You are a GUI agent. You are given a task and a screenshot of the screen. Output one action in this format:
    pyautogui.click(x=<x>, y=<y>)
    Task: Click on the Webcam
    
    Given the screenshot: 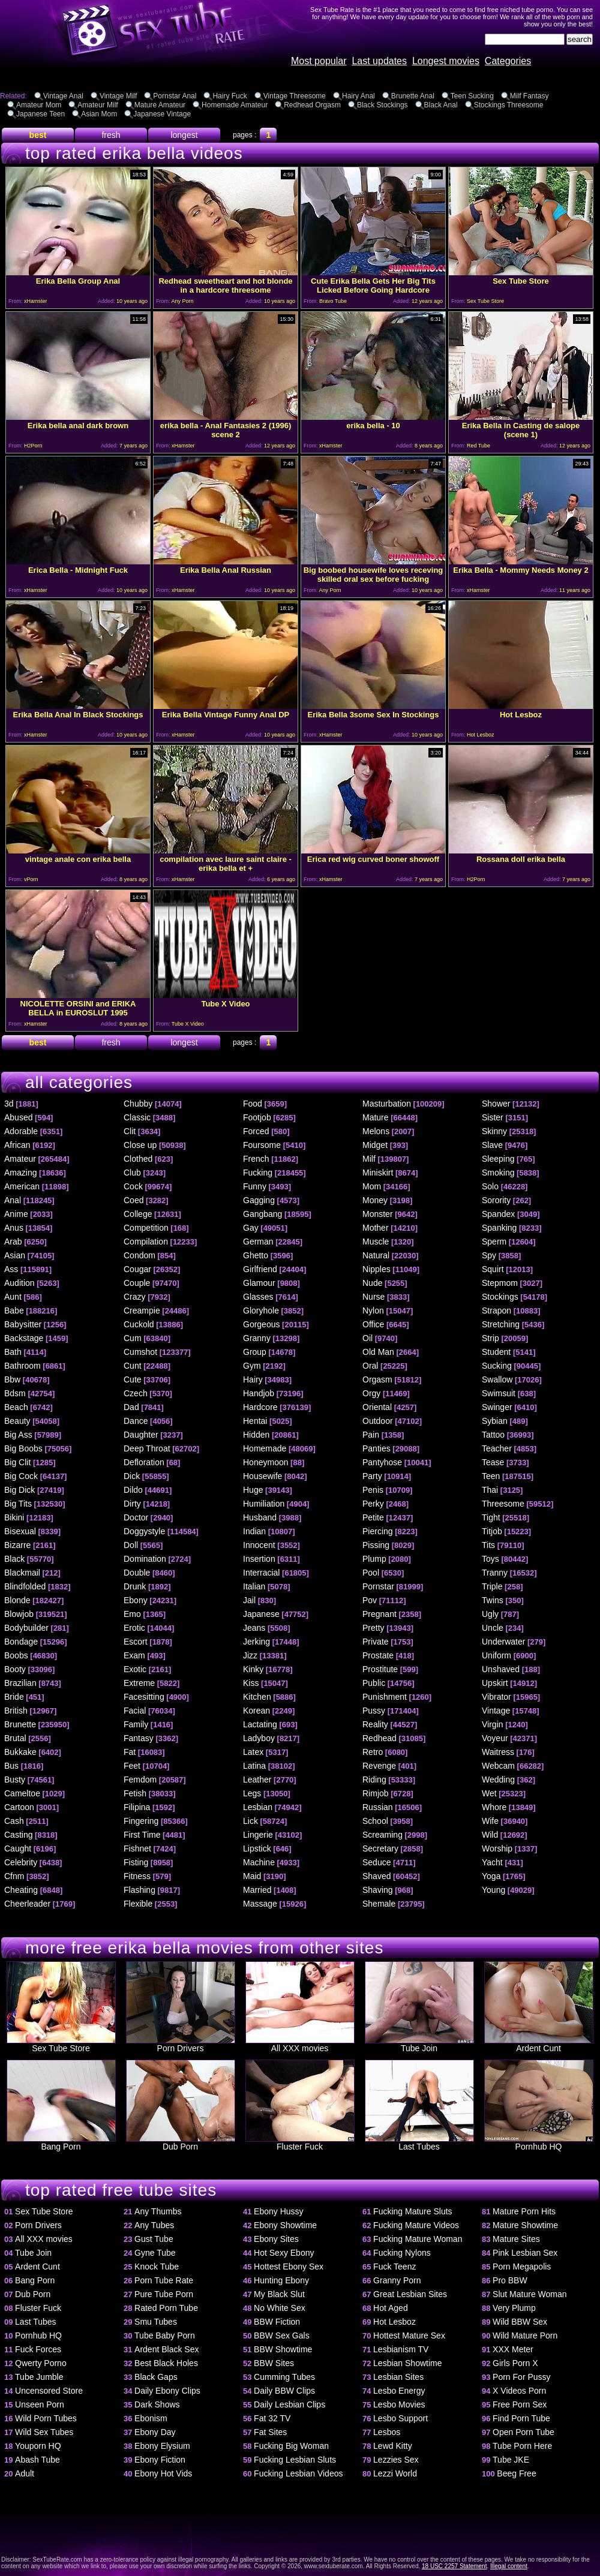 What is the action you would take?
    pyautogui.click(x=498, y=1766)
    